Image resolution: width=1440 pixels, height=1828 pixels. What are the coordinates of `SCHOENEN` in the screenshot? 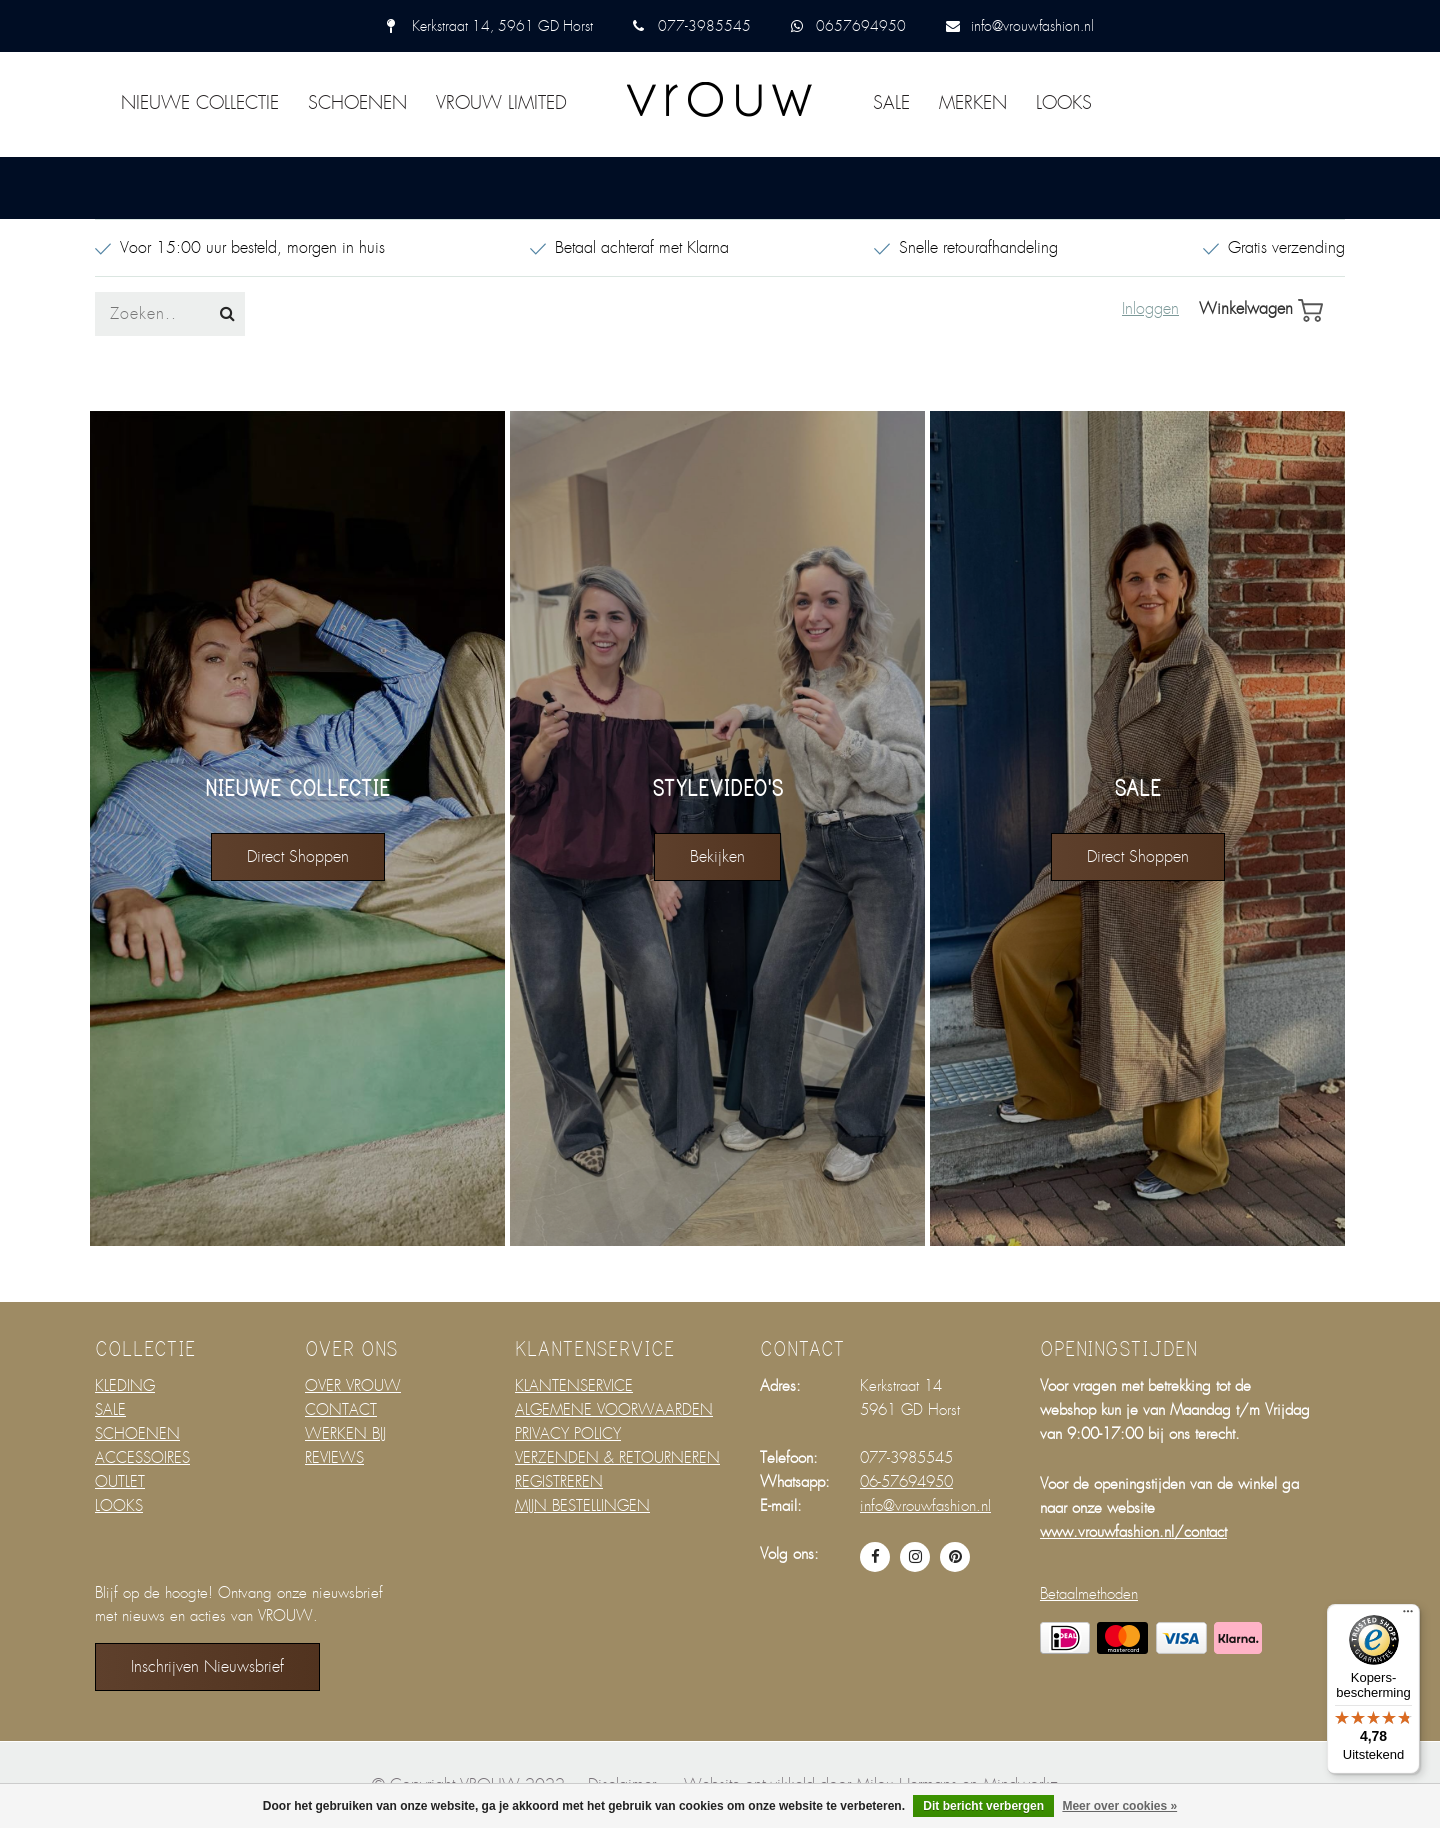 It's located at (357, 103).